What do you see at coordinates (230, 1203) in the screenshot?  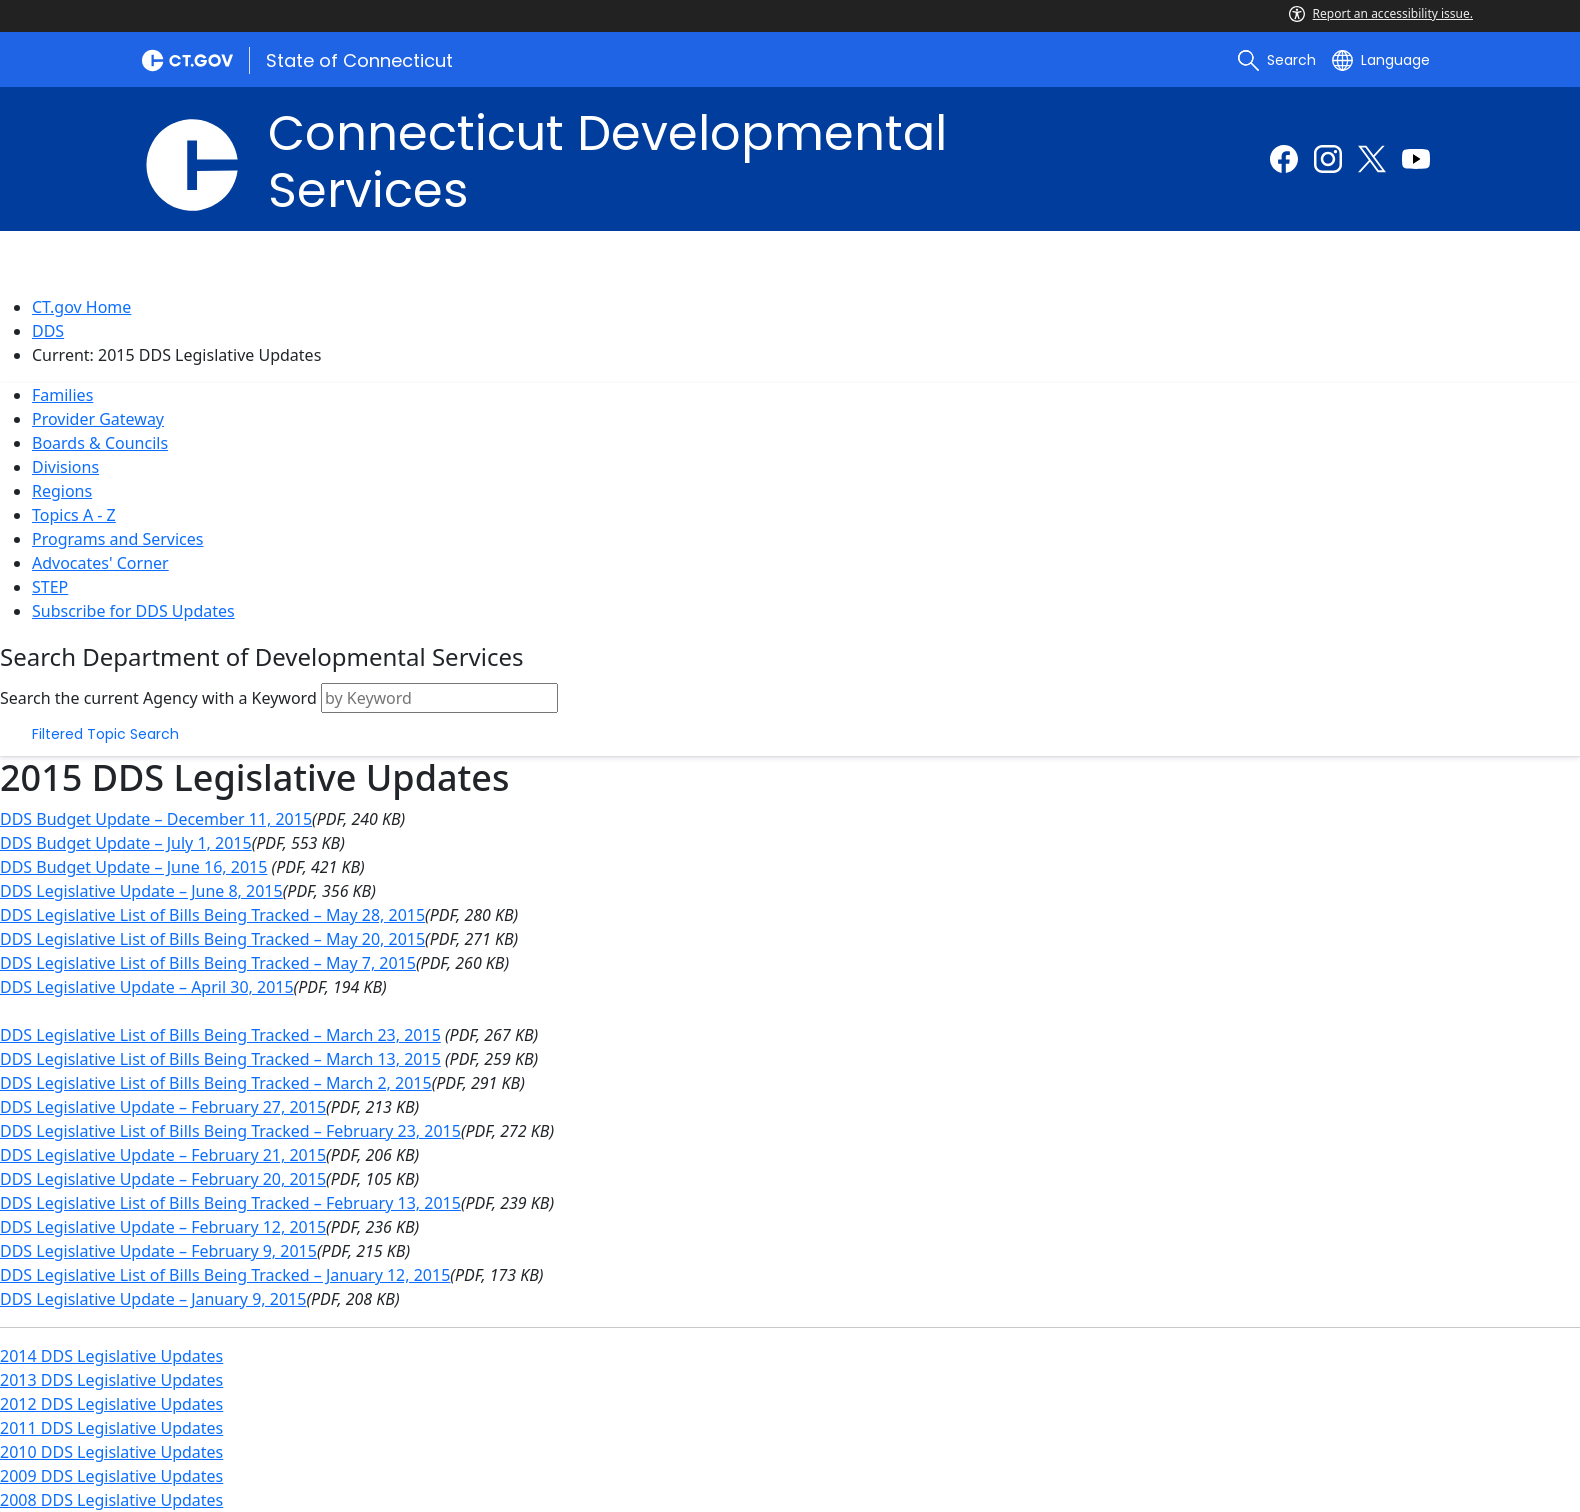 I see `DDS Legislative List of Bills Being Tracked – February 13, 2015` at bounding box center [230, 1203].